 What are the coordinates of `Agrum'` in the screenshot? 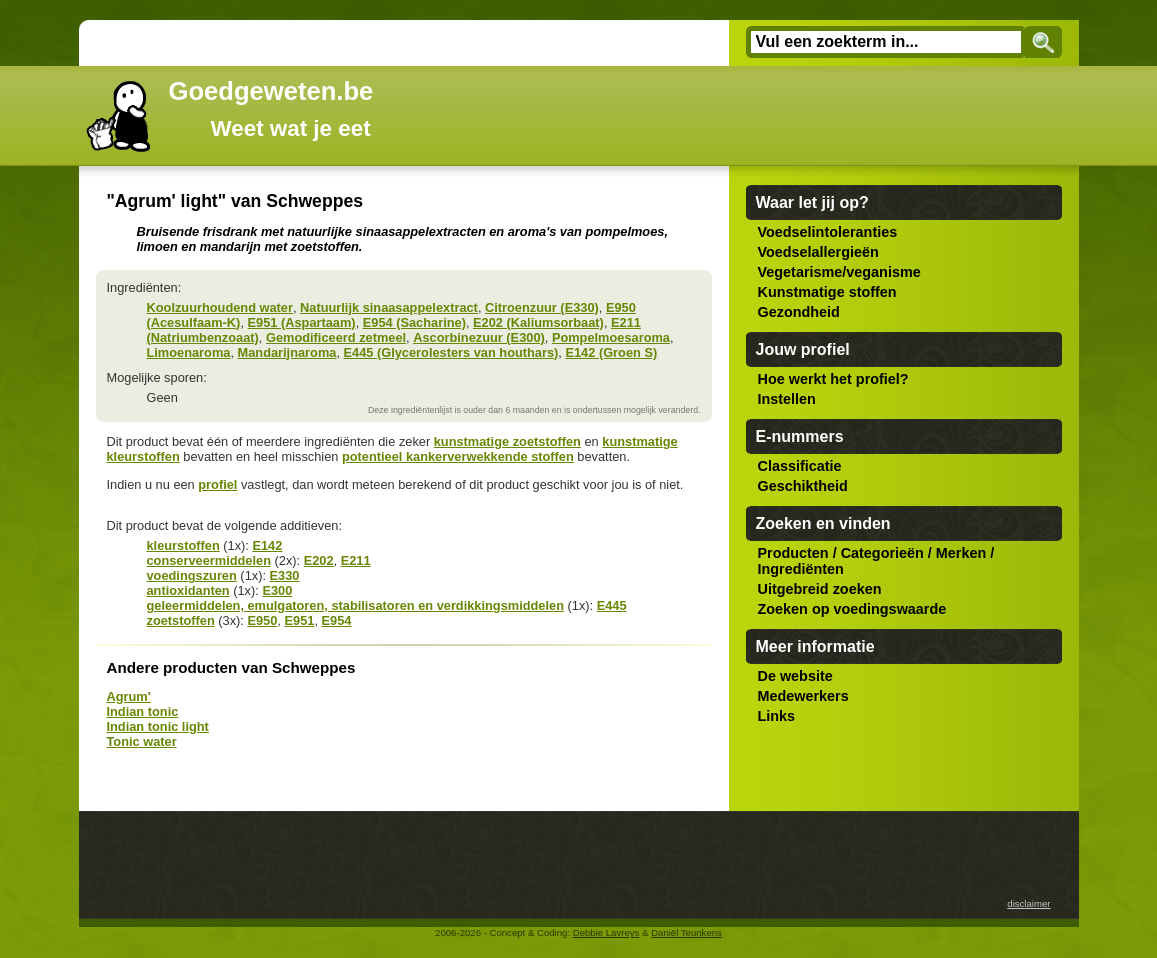 It's located at (129, 696).